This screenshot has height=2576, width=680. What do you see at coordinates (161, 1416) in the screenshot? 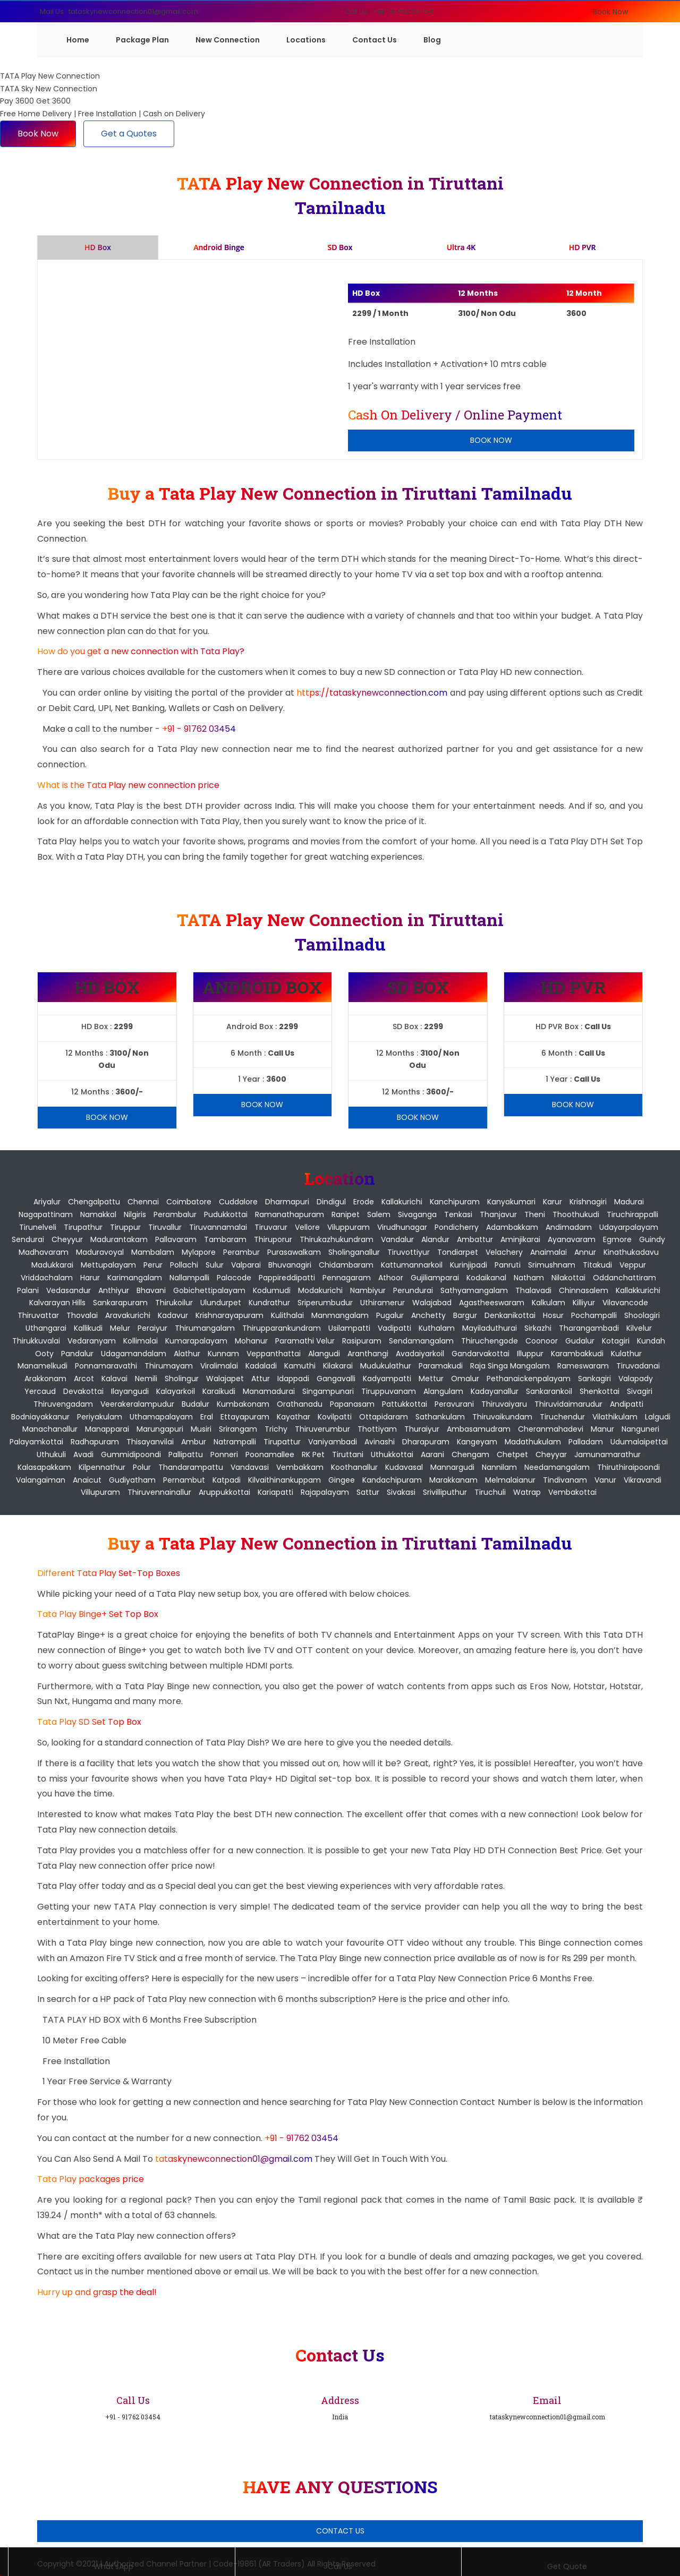
I see `Uthamapalayam` at bounding box center [161, 1416].